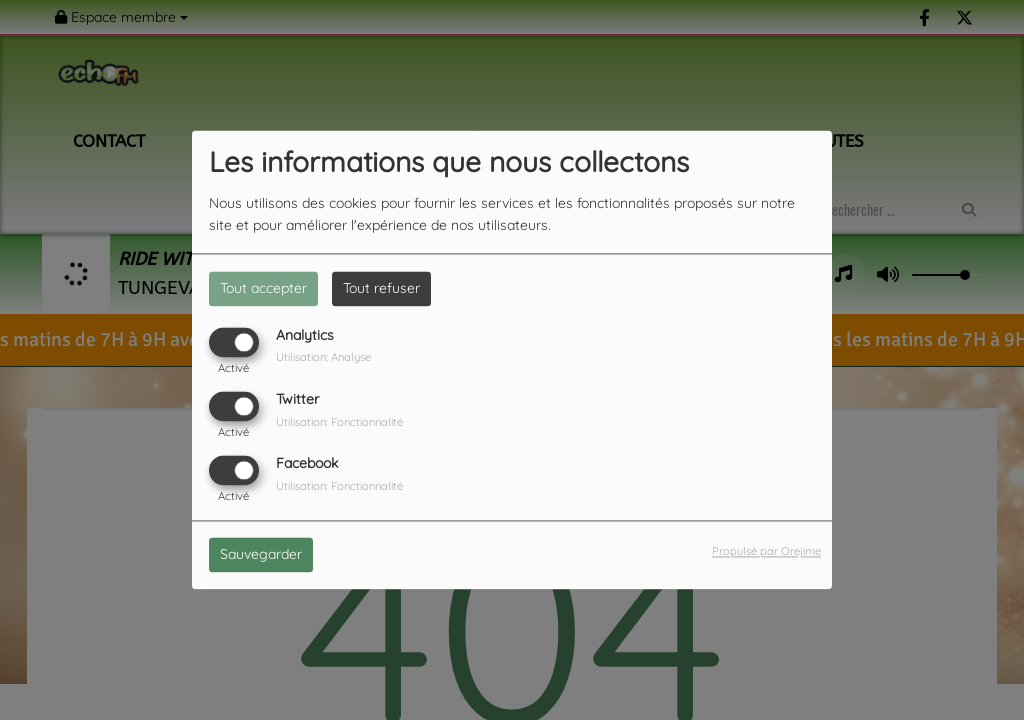  Describe the element at coordinates (381, 288) in the screenshot. I see `Tout refuser` at that location.